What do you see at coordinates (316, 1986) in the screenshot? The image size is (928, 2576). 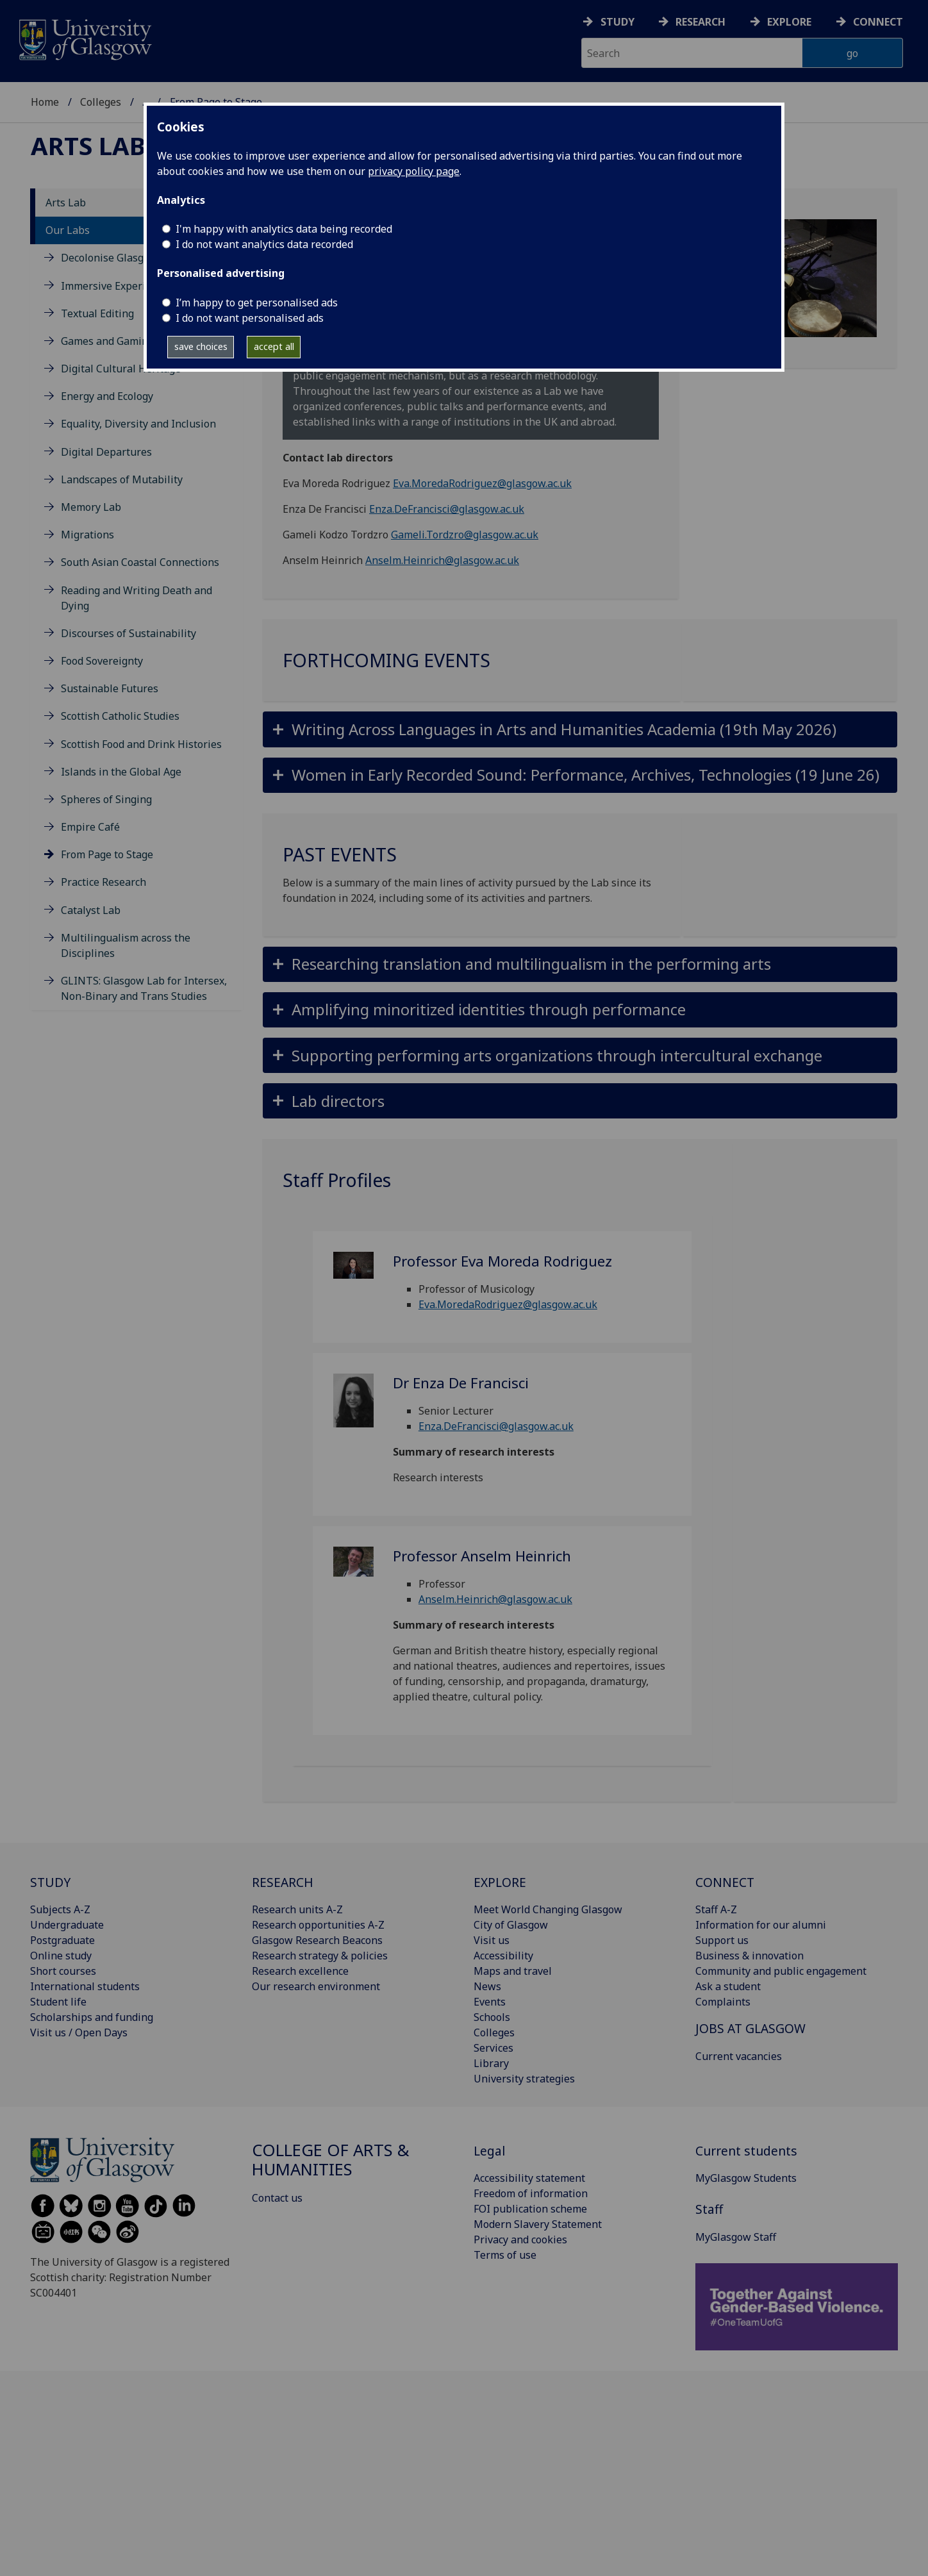 I see `Our research environment` at bounding box center [316, 1986].